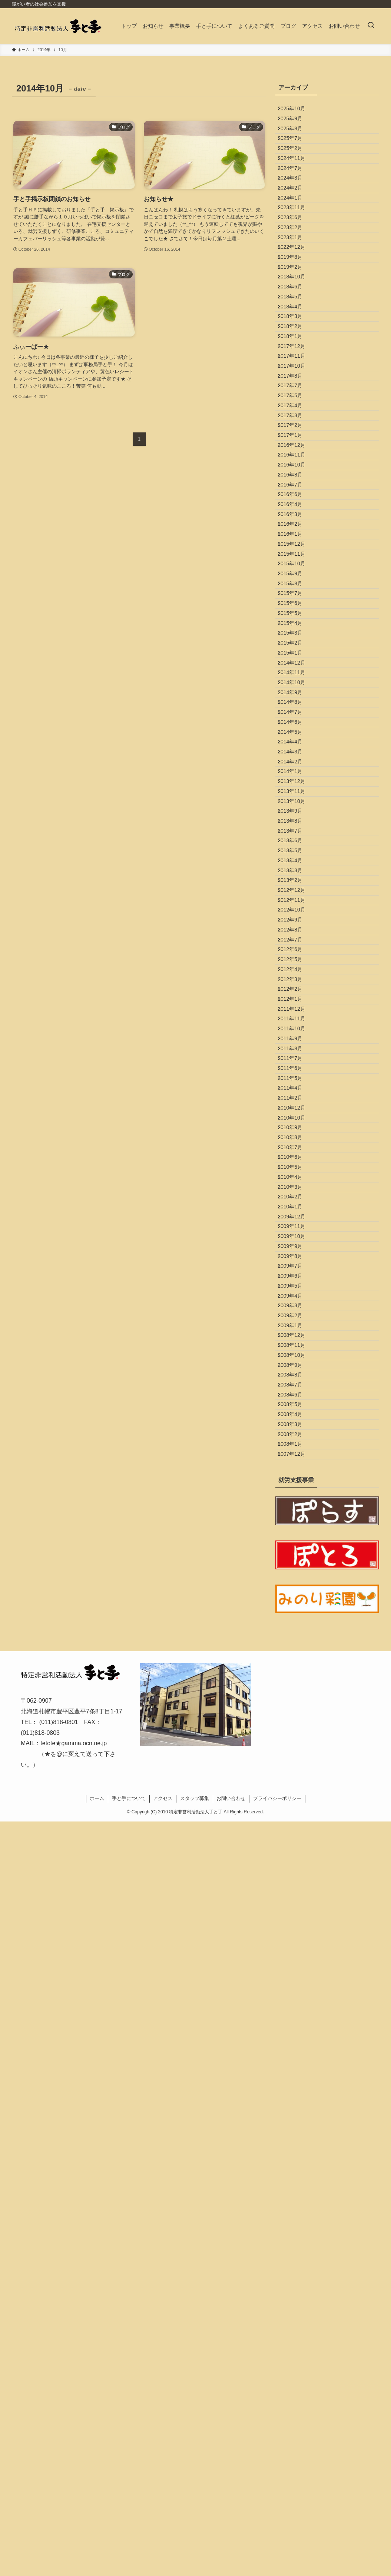 This screenshot has height=2576, width=391. I want to click on 2010年5月, so click(295, 1759).